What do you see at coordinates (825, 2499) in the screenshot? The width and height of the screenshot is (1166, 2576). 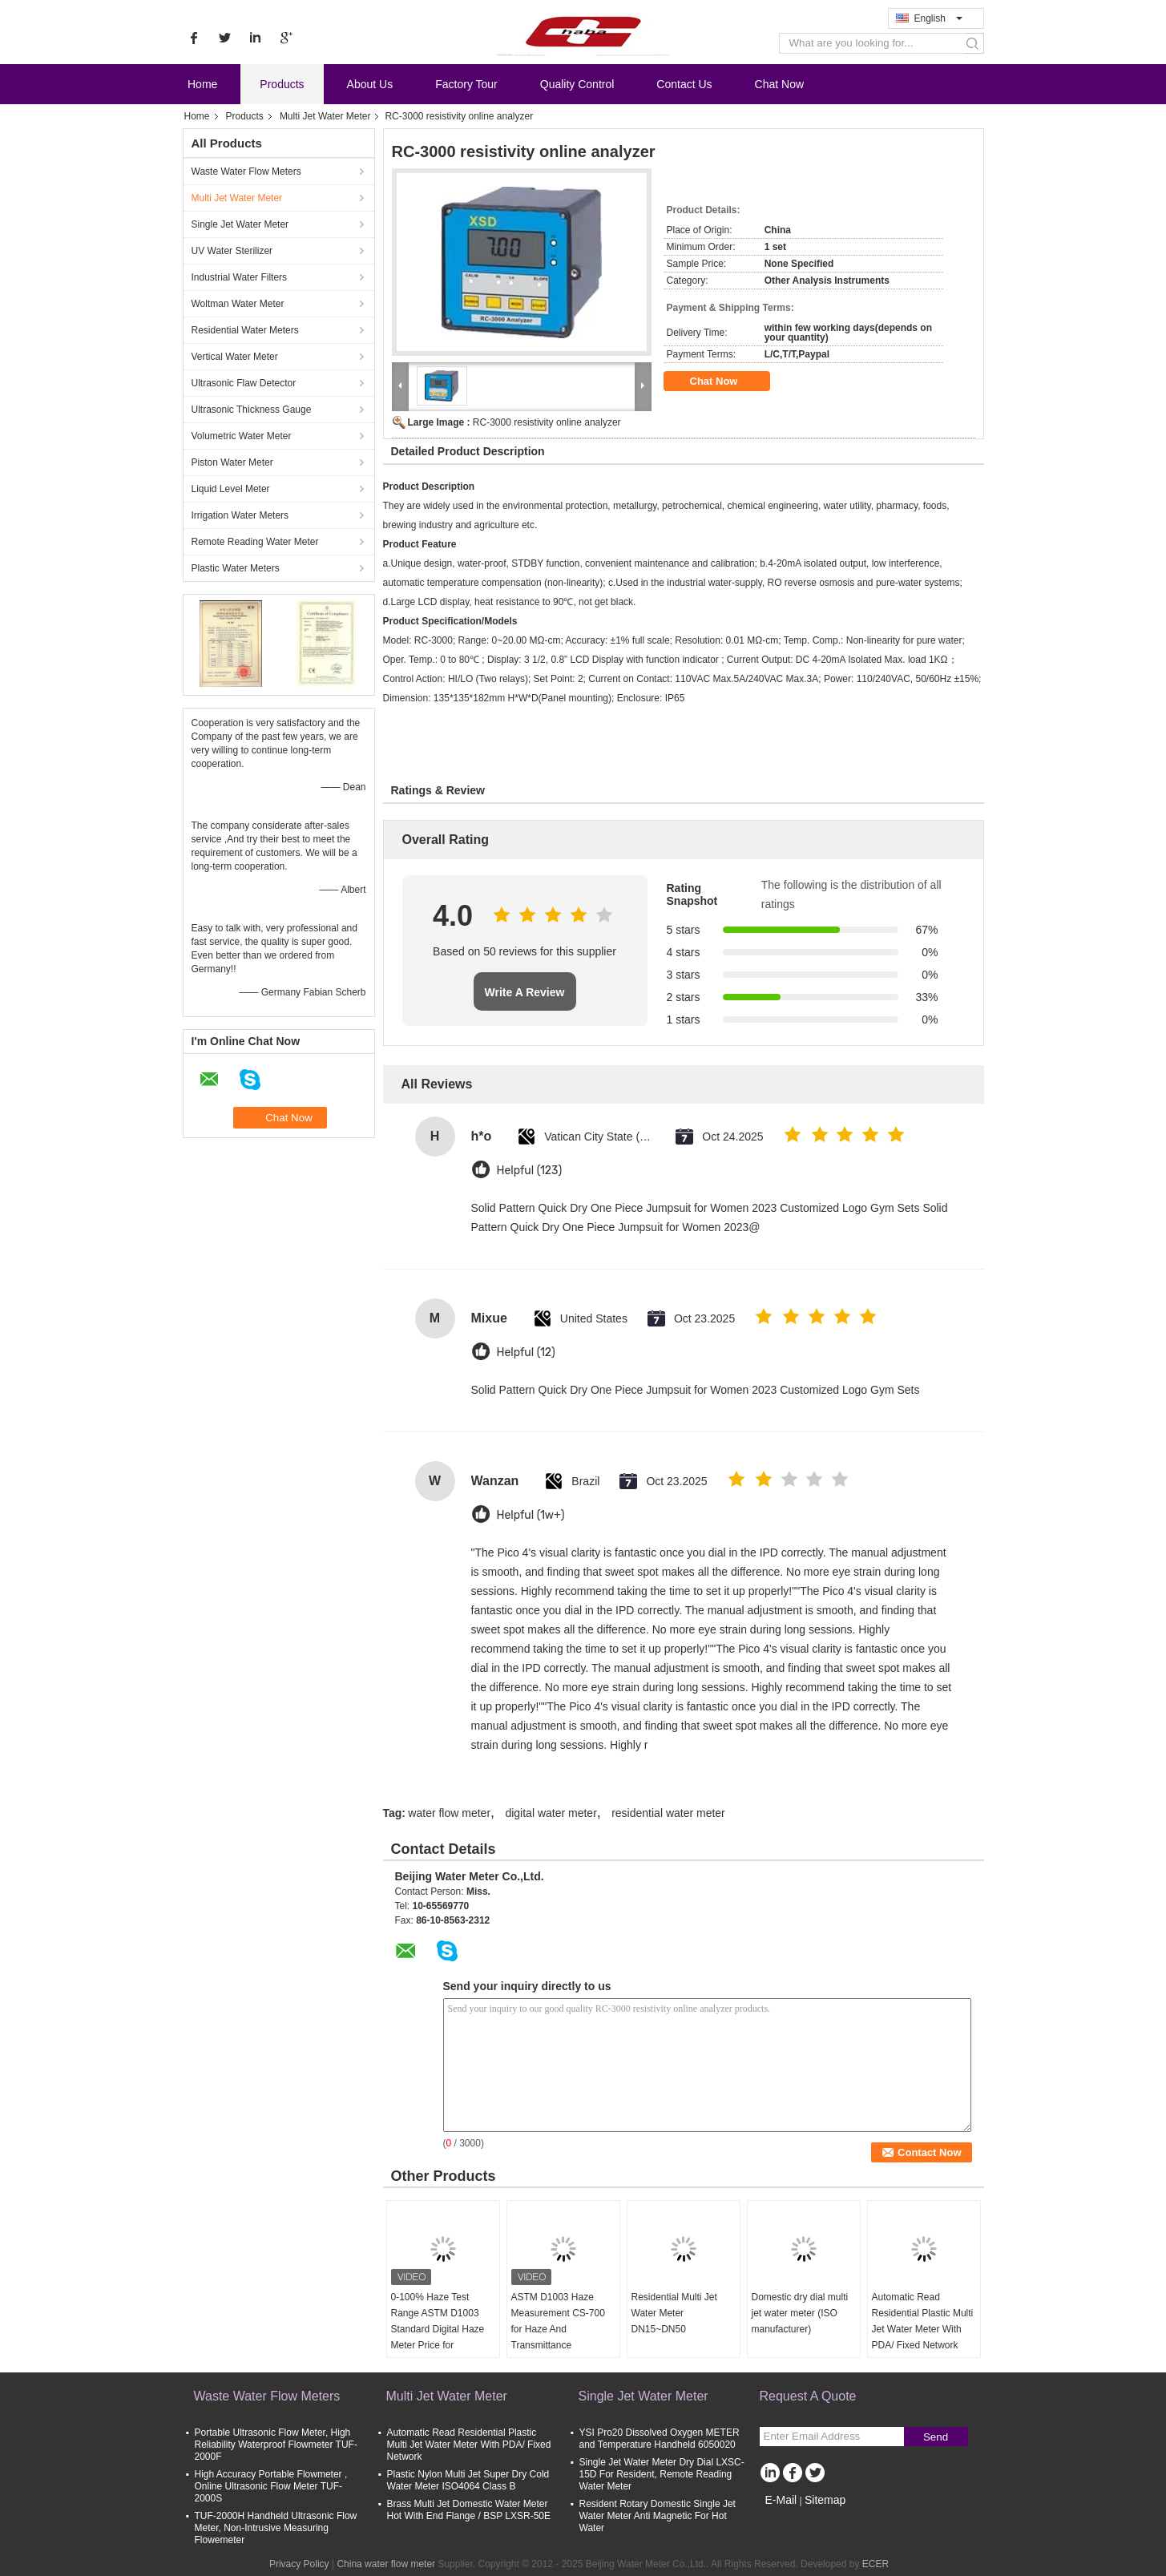 I see `Sitemap` at bounding box center [825, 2499].